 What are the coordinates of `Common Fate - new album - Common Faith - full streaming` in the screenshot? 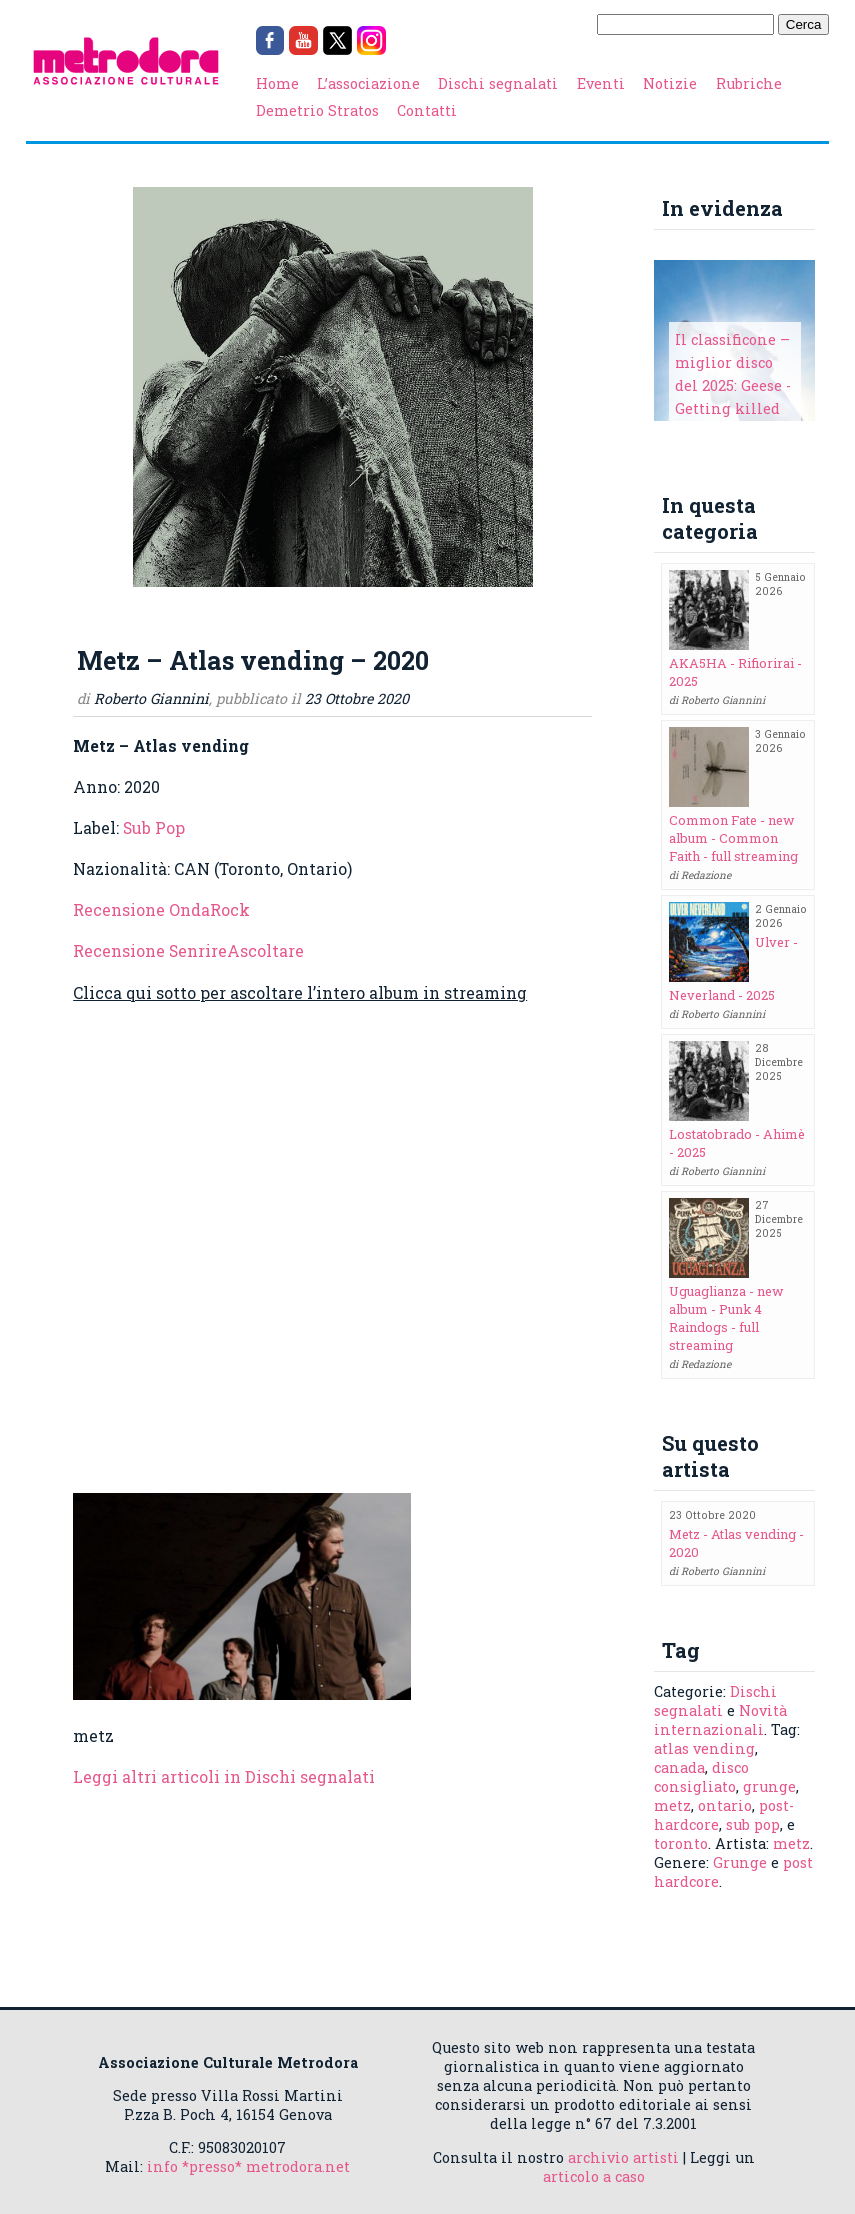 It's located at (733, 838).